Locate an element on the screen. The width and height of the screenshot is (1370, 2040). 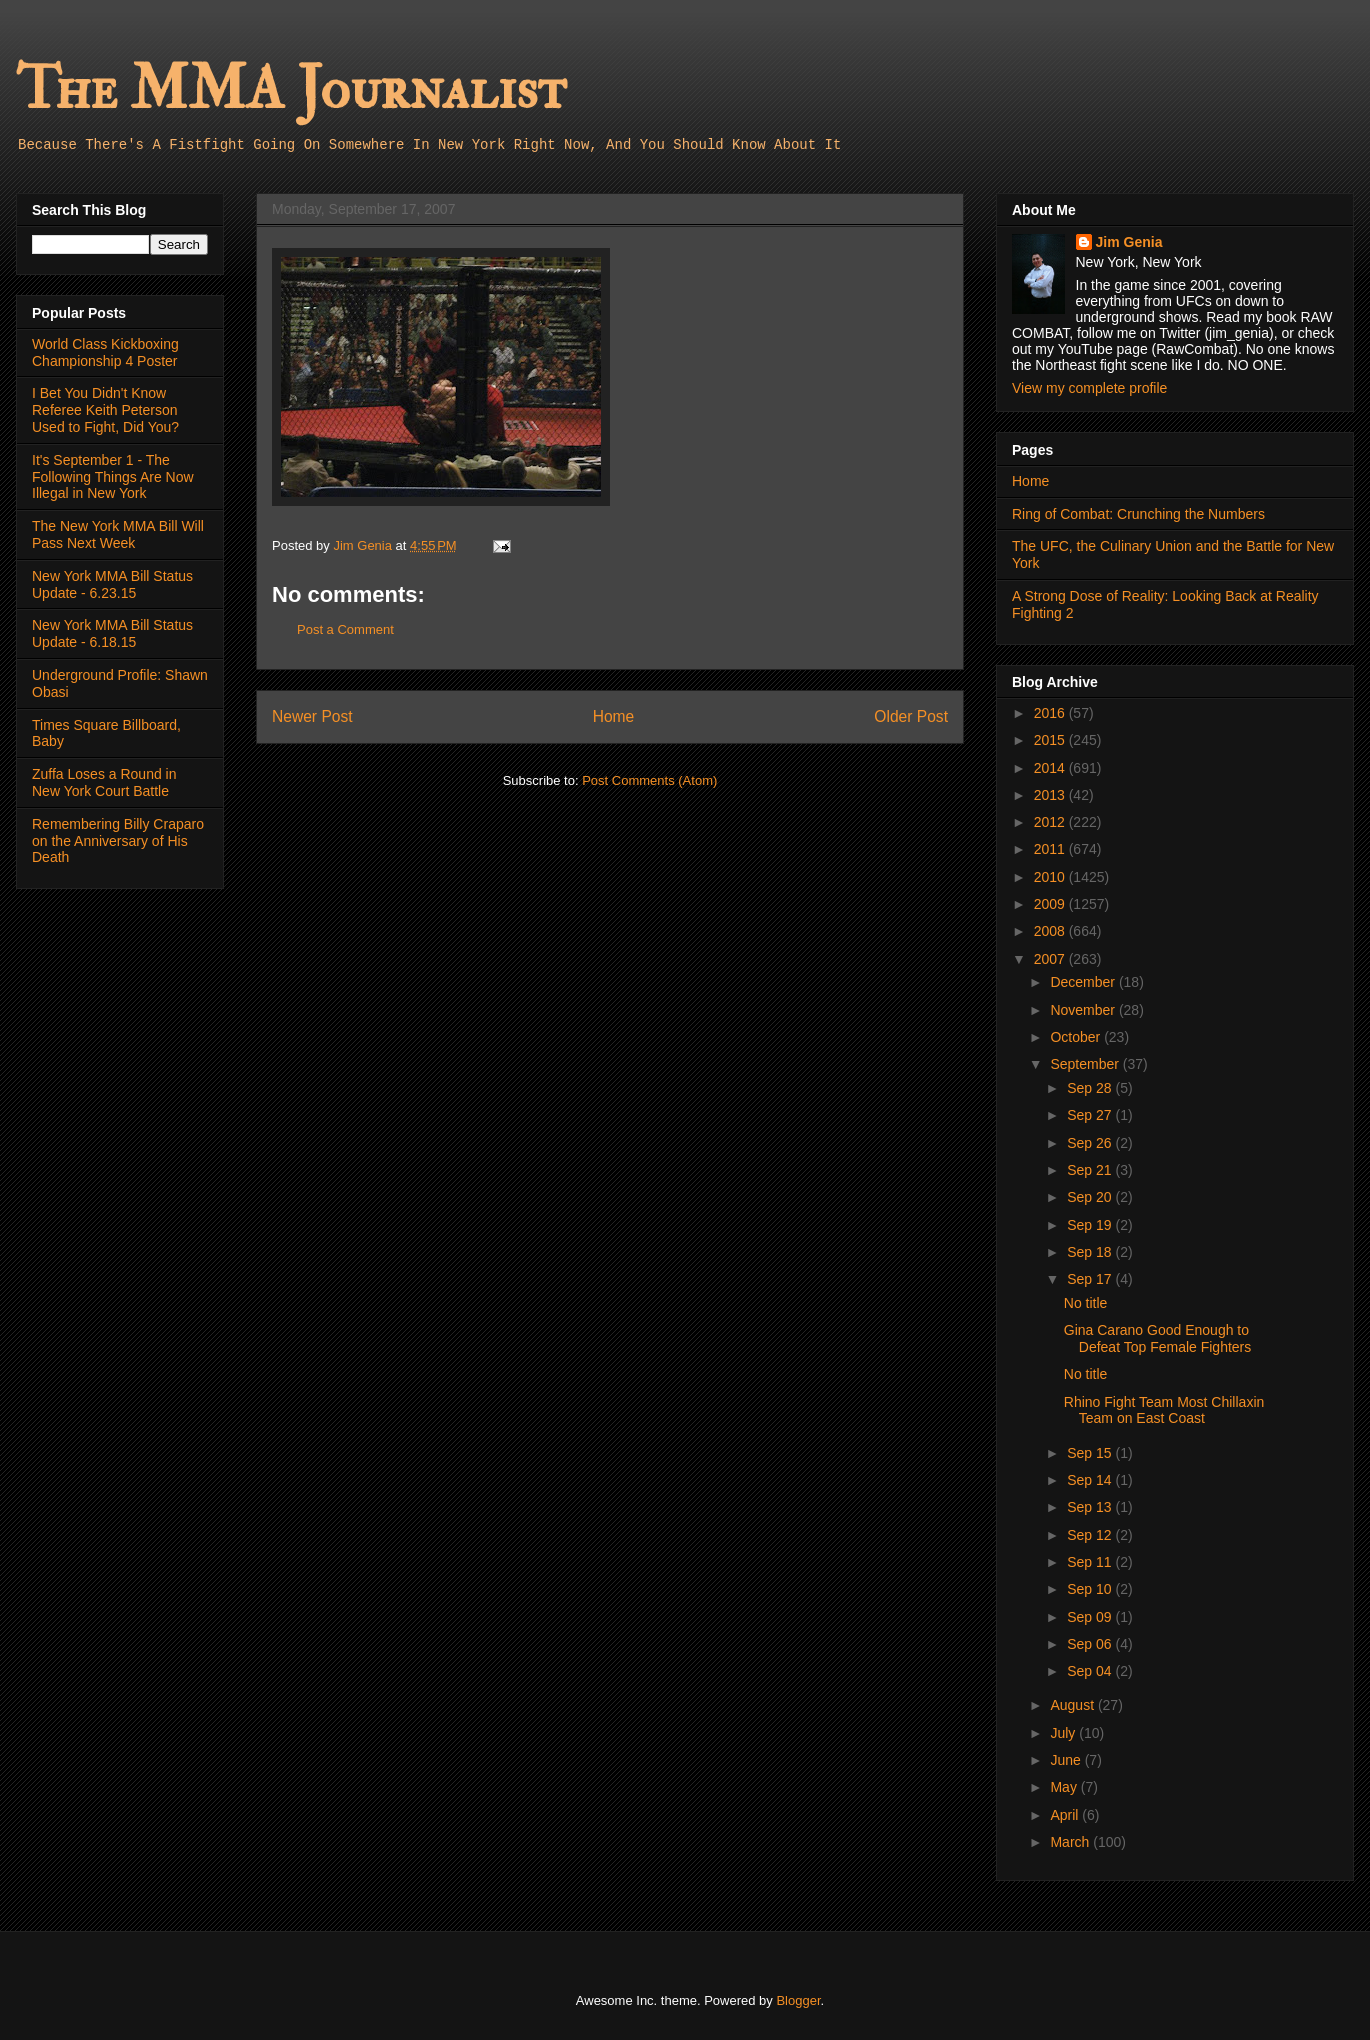
July is located at coordinates (1064, 1733).